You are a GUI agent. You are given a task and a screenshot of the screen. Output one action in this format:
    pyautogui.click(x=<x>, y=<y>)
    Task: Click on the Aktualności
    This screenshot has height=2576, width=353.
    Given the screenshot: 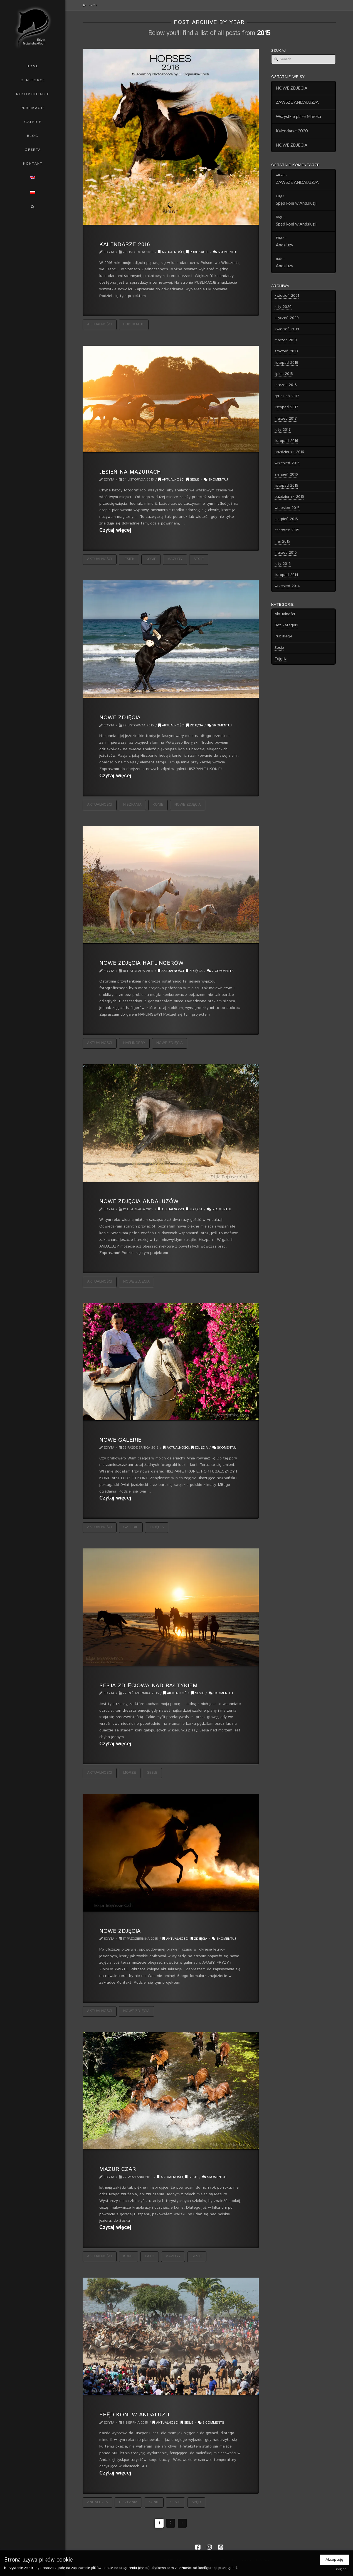 What is the action you would take?
    pyautogui.click(x=171, y=252)
    